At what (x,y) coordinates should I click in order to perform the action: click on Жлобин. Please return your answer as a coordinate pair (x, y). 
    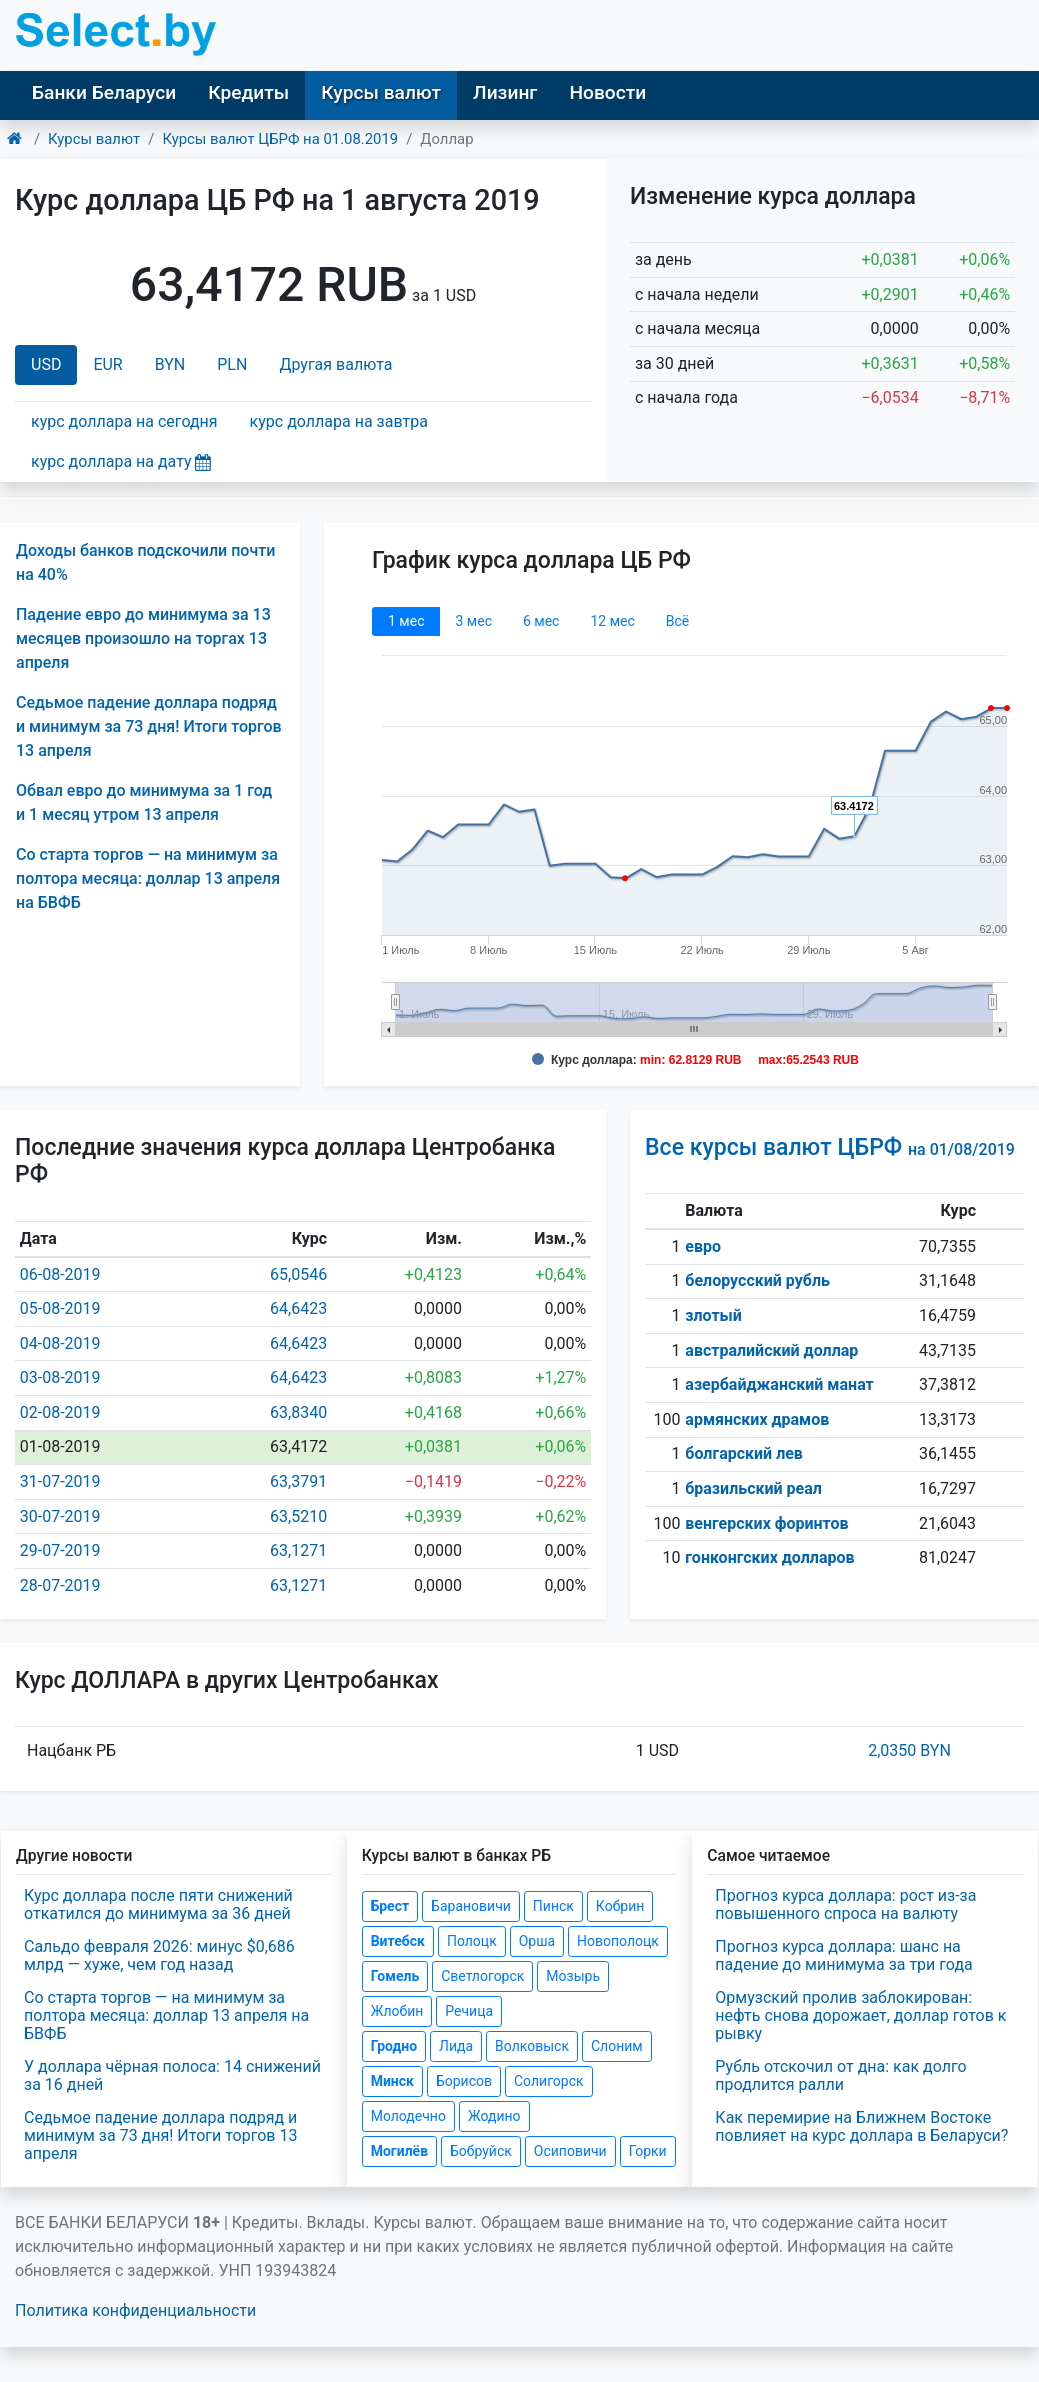
    Looking at the image, I should click on (397, 2011).